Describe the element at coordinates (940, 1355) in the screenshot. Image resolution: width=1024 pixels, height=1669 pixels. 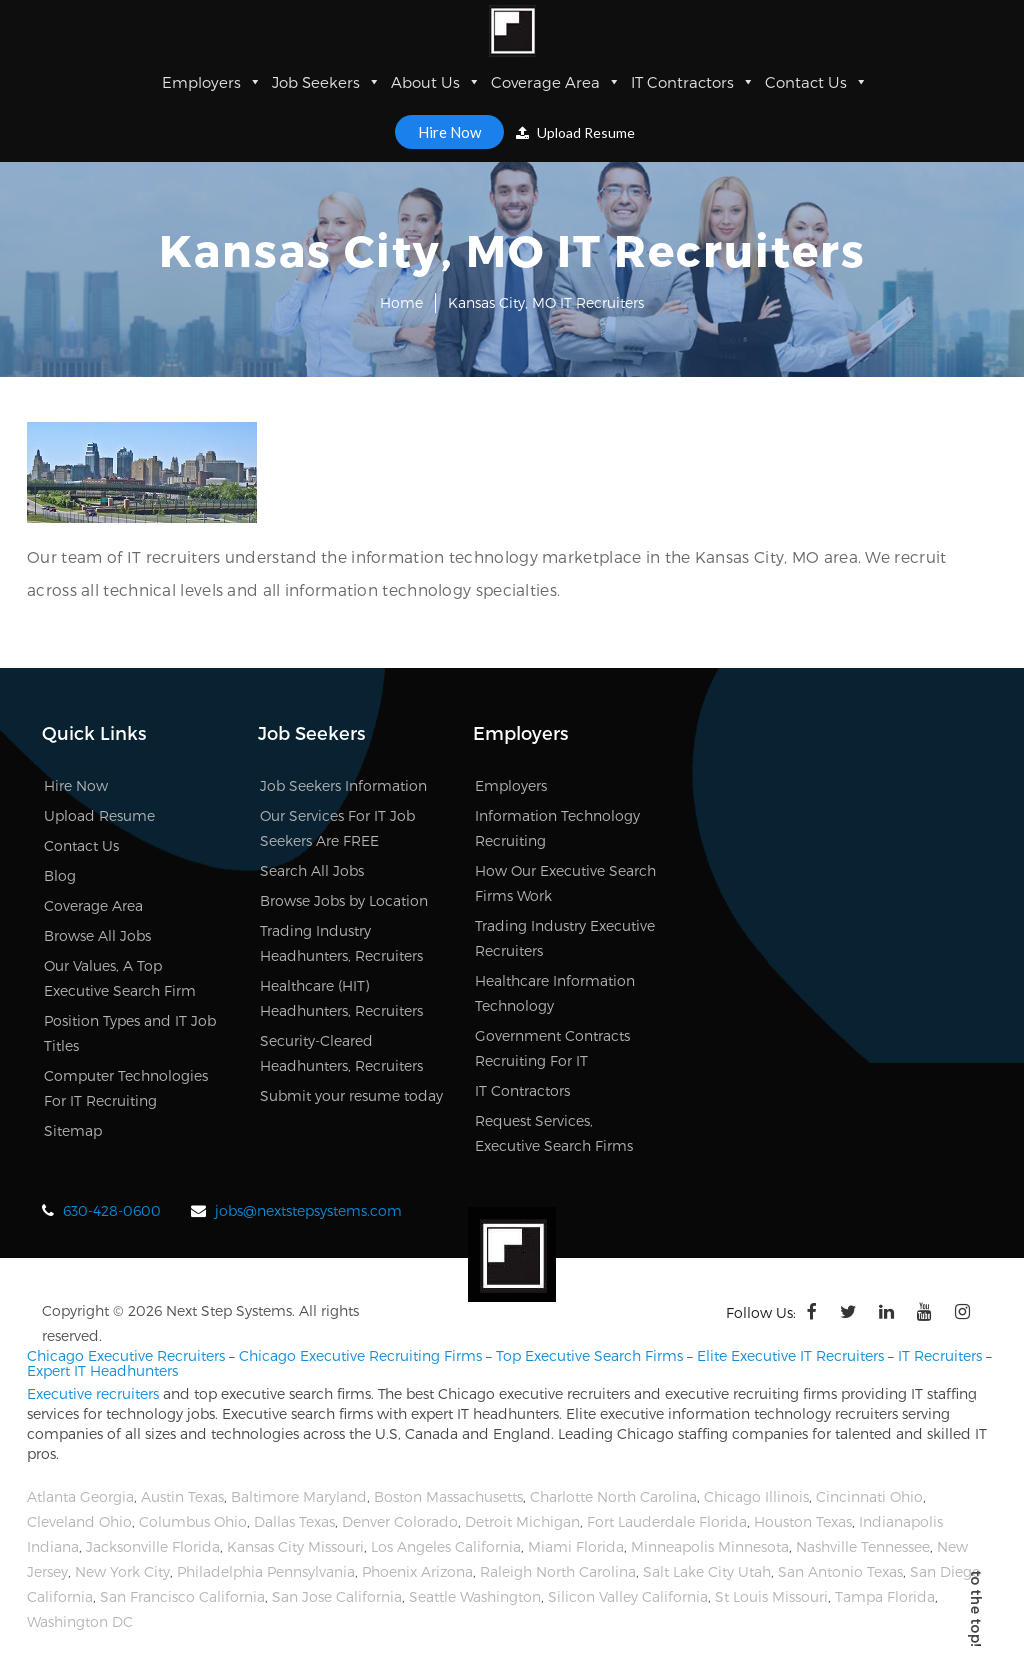
I see `IT Recruiters` at that location.